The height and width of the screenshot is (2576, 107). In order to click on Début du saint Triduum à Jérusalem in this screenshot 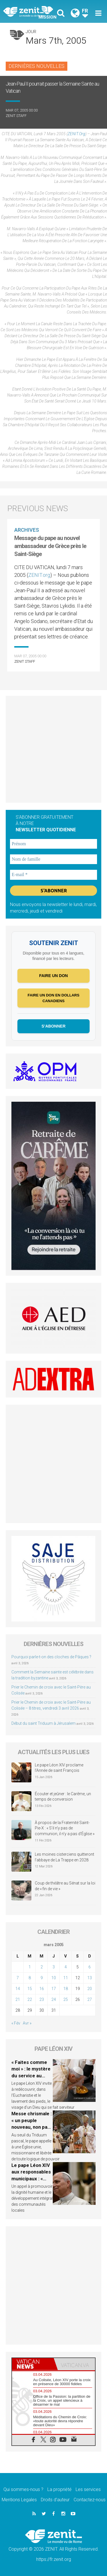, I will do `click(43, 1723)`.